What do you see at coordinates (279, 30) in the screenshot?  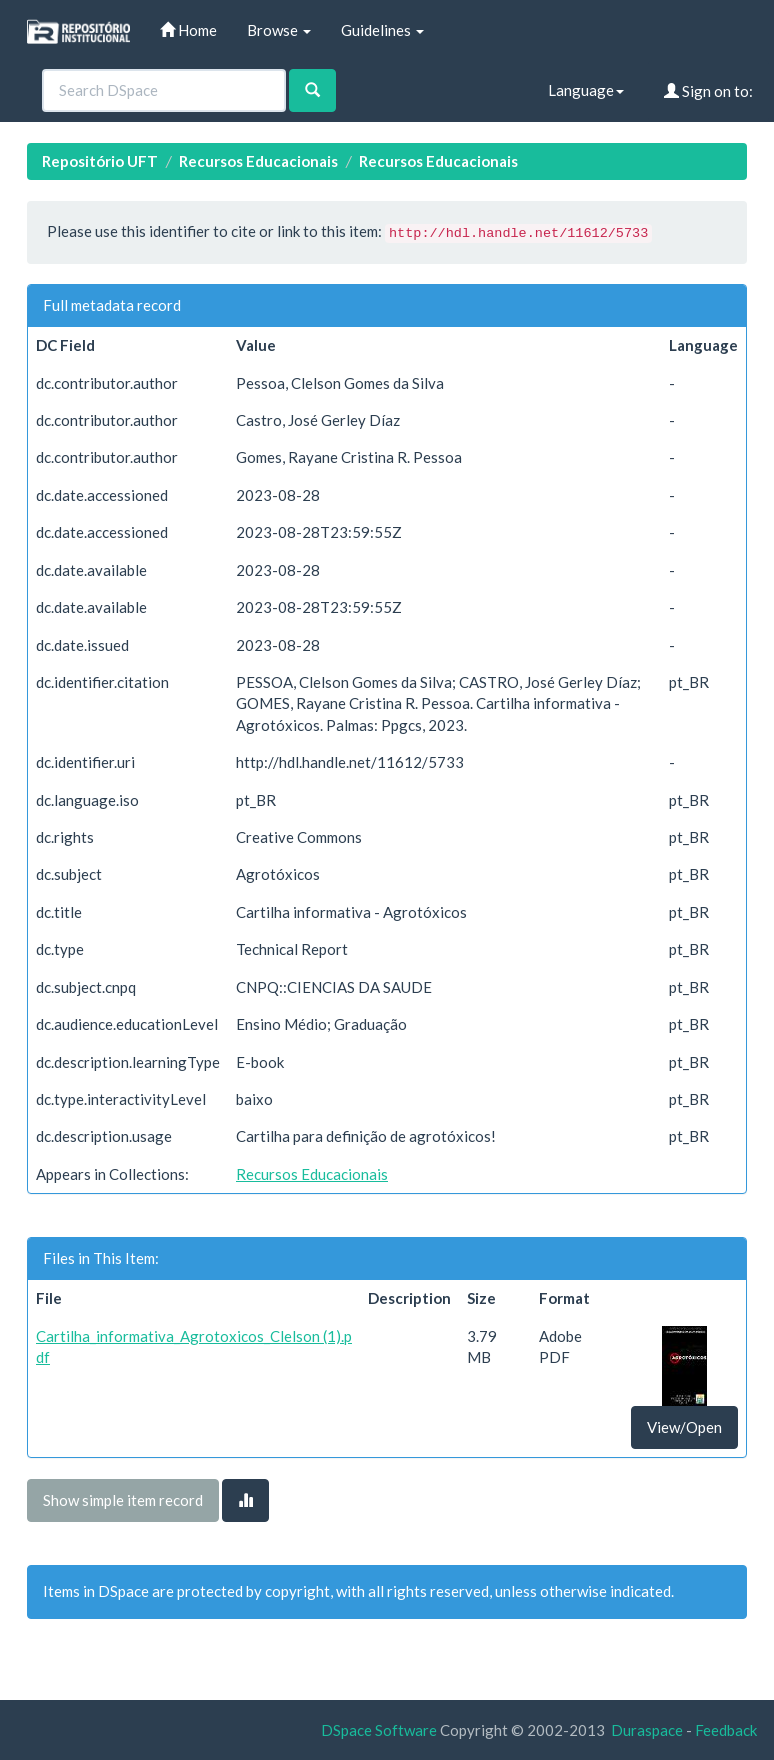 I see `Browse` at bounding box center [279, 30].